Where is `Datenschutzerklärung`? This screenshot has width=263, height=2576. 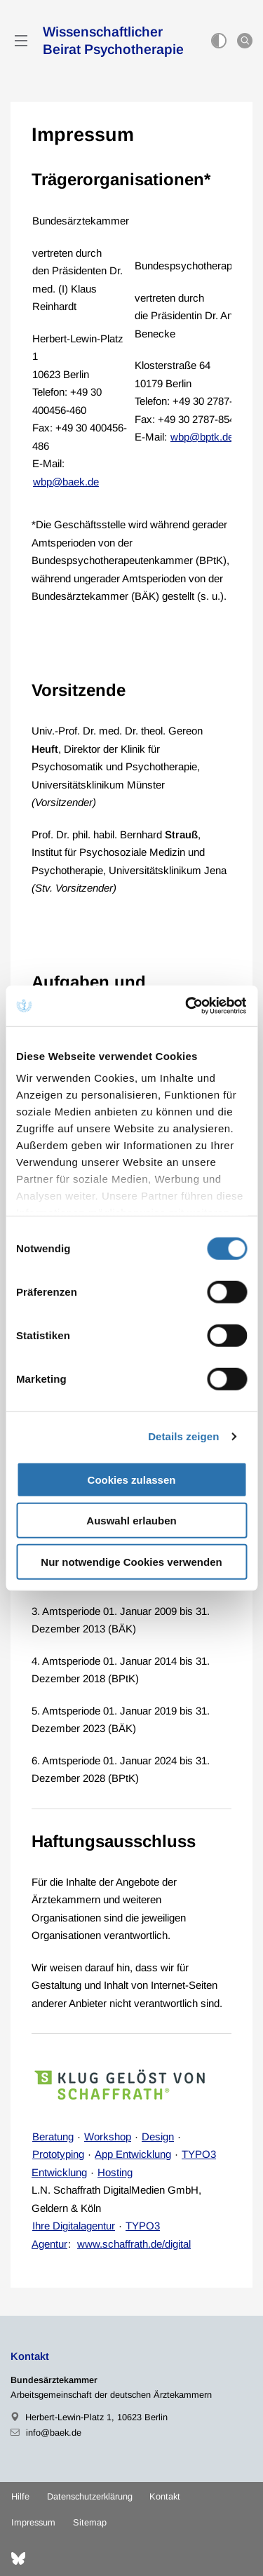
Datenschutzerklärung is located at coordinates (90, 2496).